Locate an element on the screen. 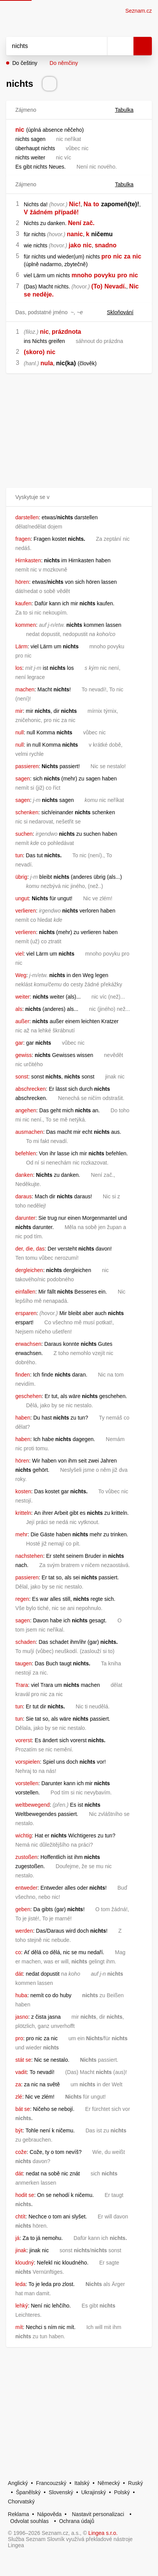 Image resolution: width=158 pixels, height=2576 pixels. fragen is located at coordinates (23, 539).